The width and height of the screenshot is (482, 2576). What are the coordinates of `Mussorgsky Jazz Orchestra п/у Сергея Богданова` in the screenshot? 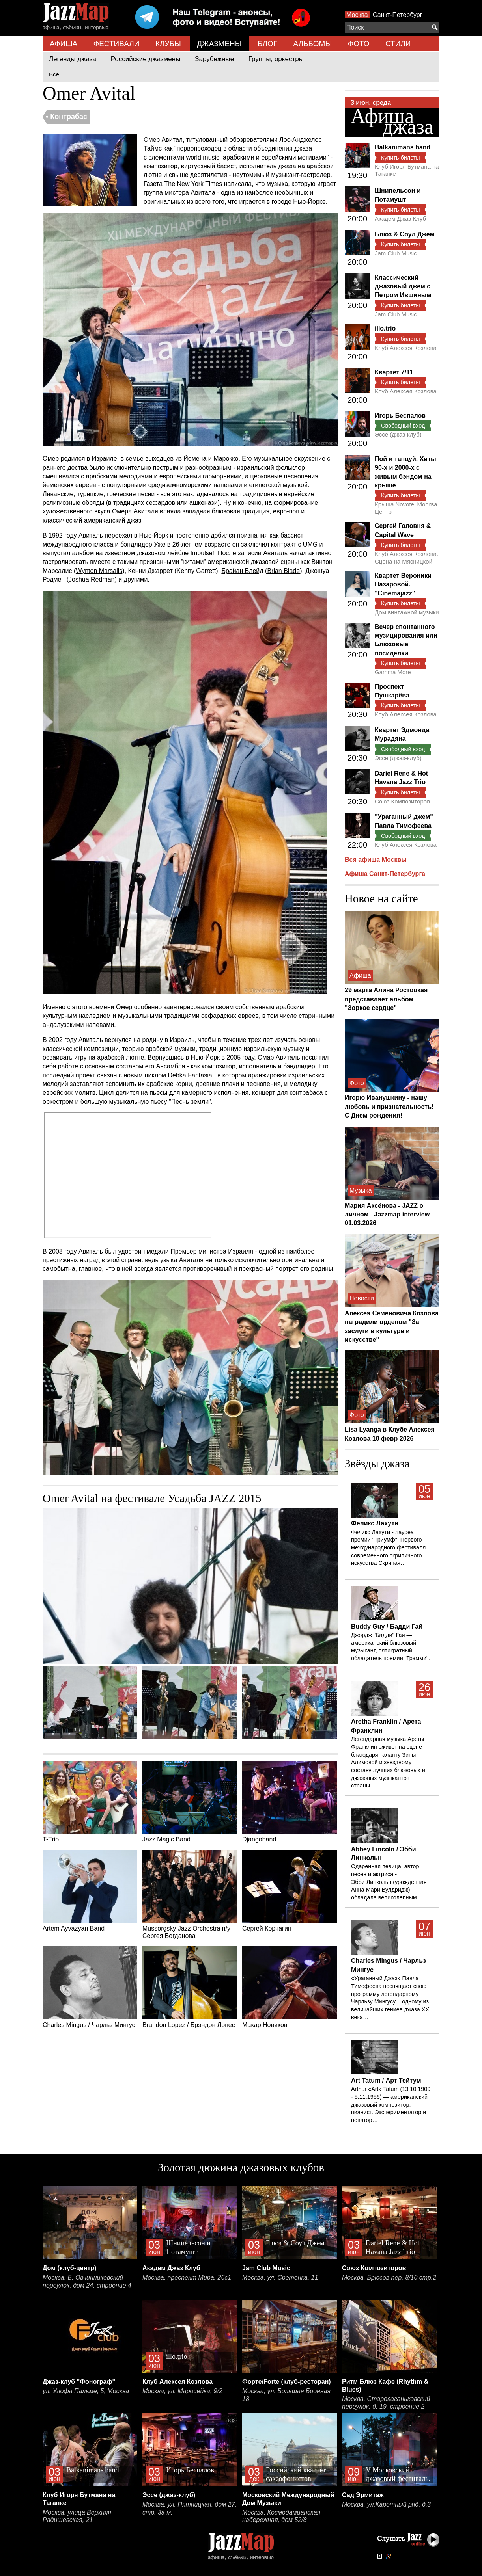 It's located at (189, 1894).